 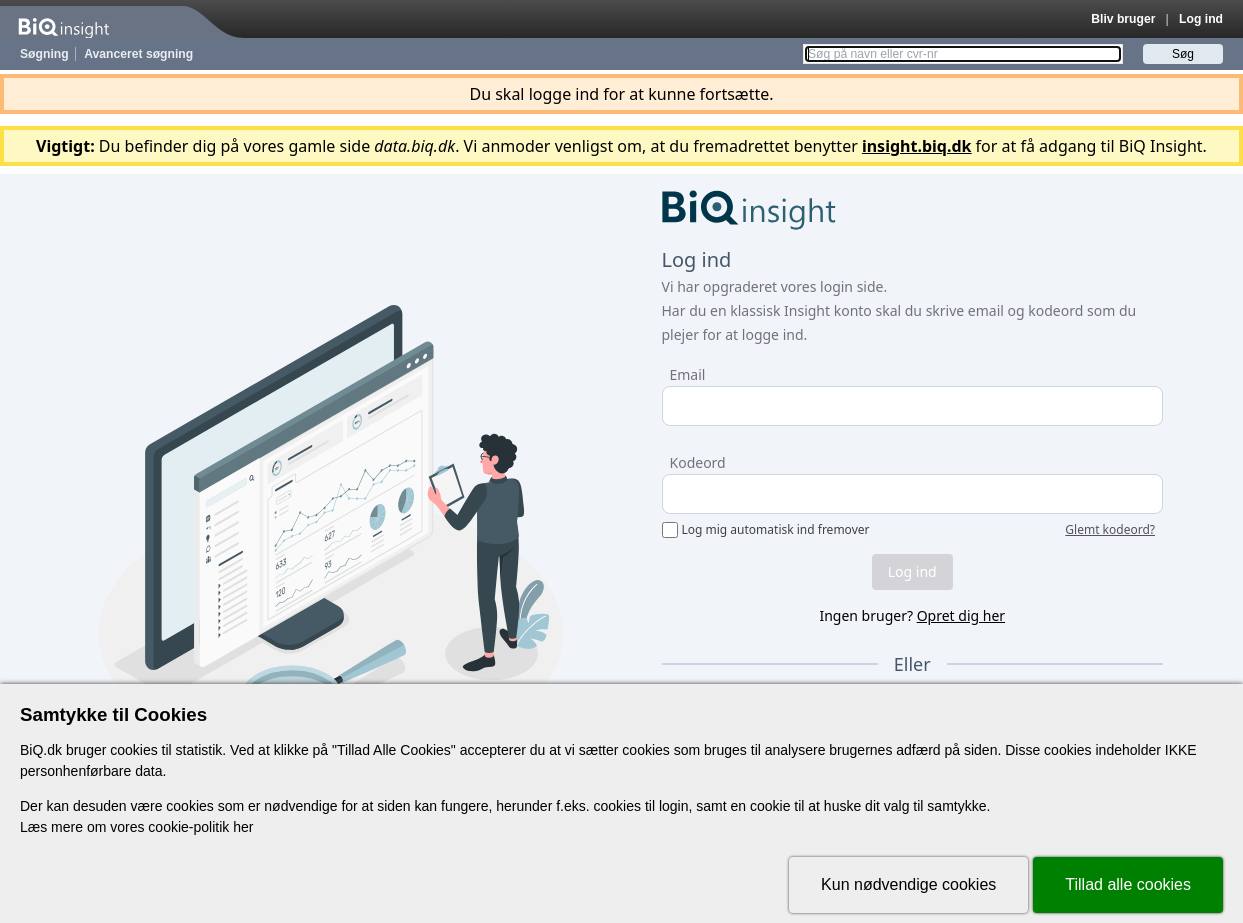 I want to click on Log mig automatisk ind fremover, so click(x=776, y=530).